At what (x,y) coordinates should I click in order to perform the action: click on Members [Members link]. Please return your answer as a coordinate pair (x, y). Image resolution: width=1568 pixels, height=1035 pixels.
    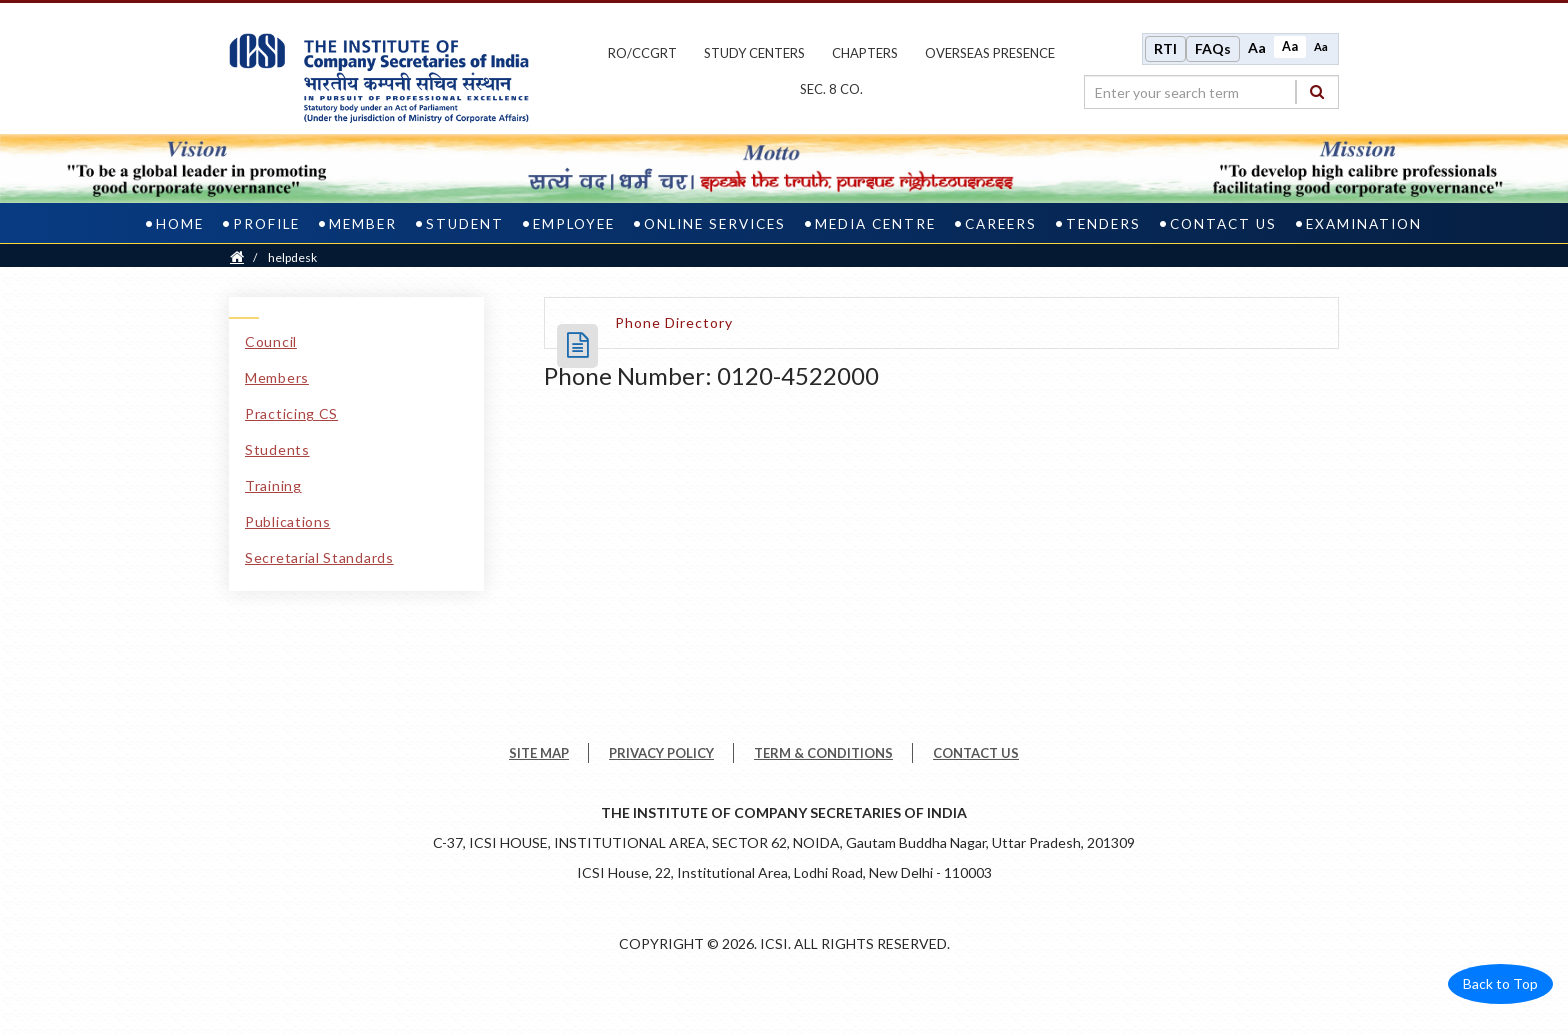
    Looking at the image, I should click on (277, 377).